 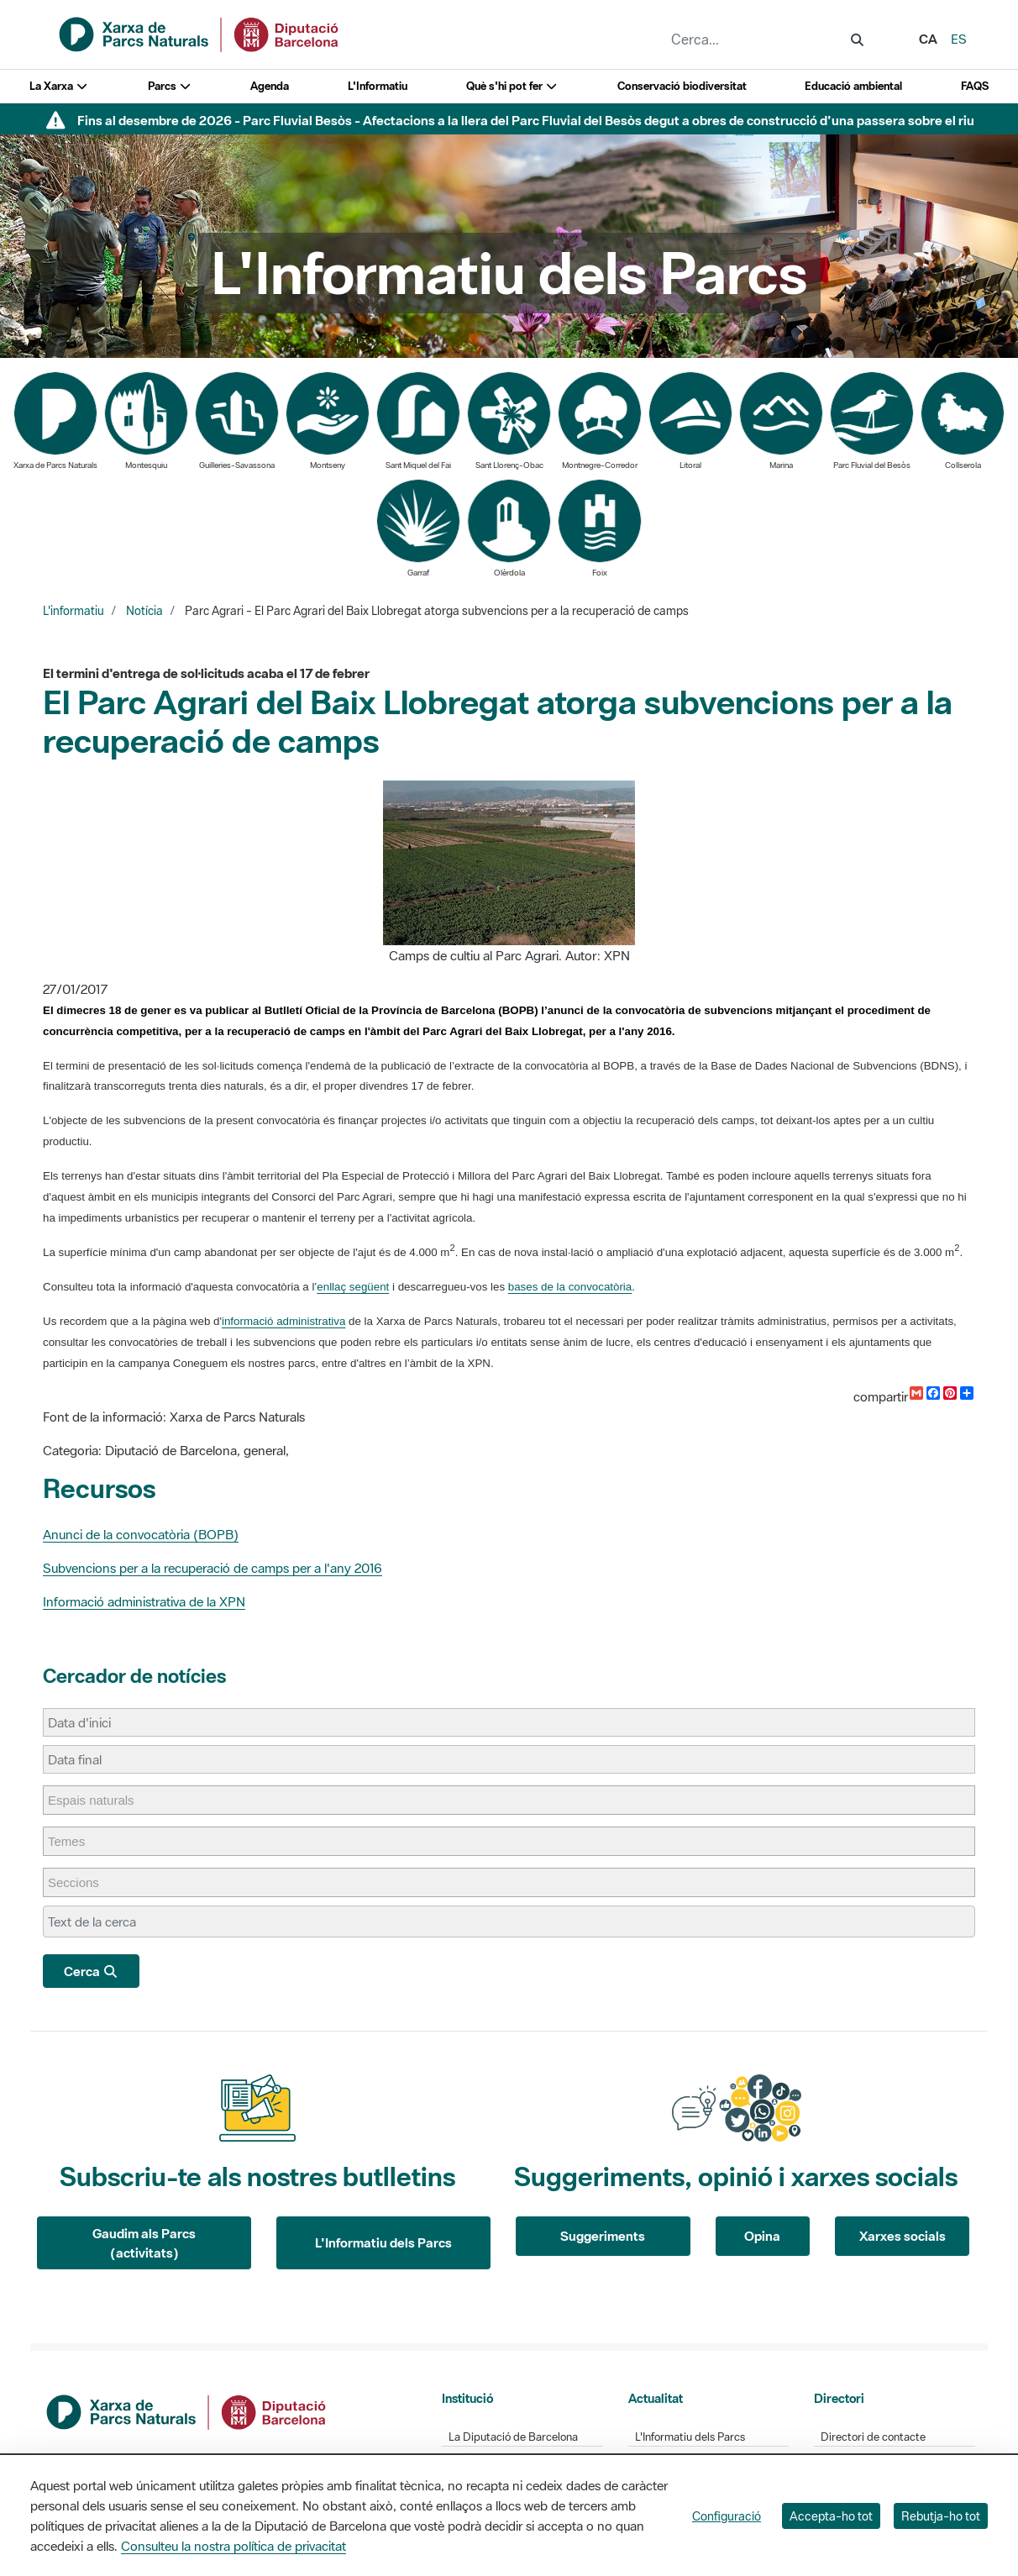 What do you see at coordinates (512, 86) in the screenshot?
I see `Què s'hi pot fer [button]` at bounding box center [512, 86].